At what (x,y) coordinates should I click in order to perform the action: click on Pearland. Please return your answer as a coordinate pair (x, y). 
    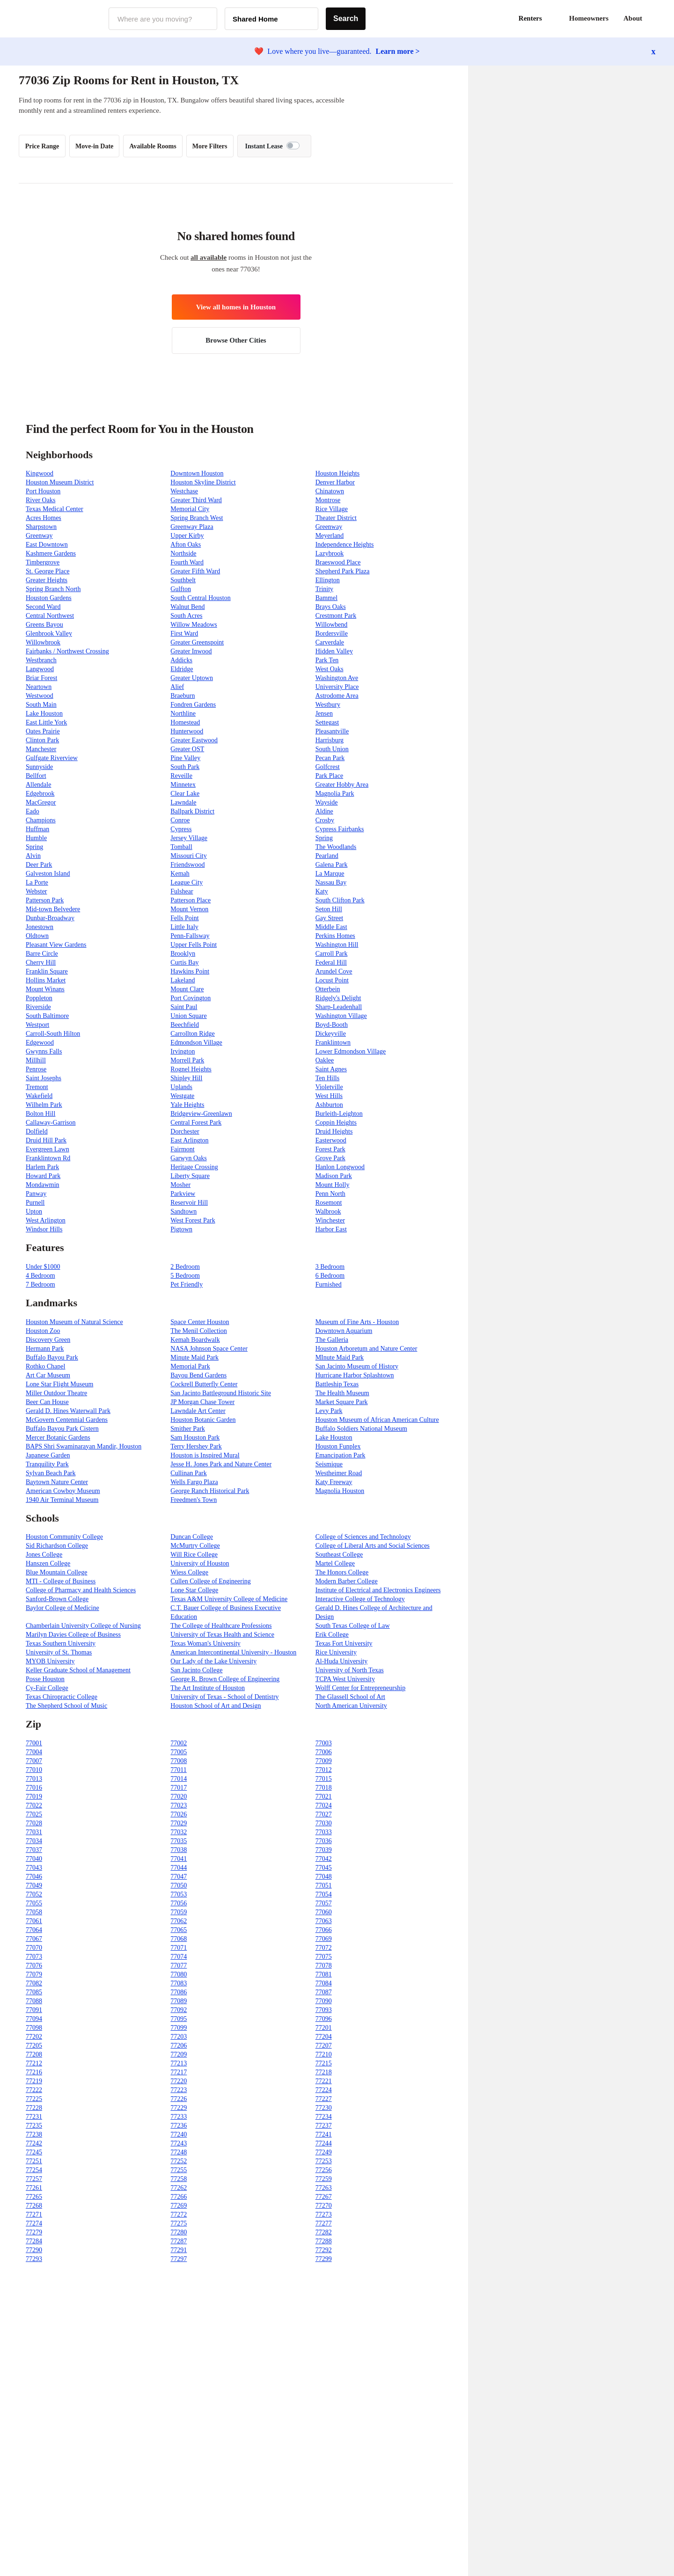
    Looking at the image, I should click on (326, 855).